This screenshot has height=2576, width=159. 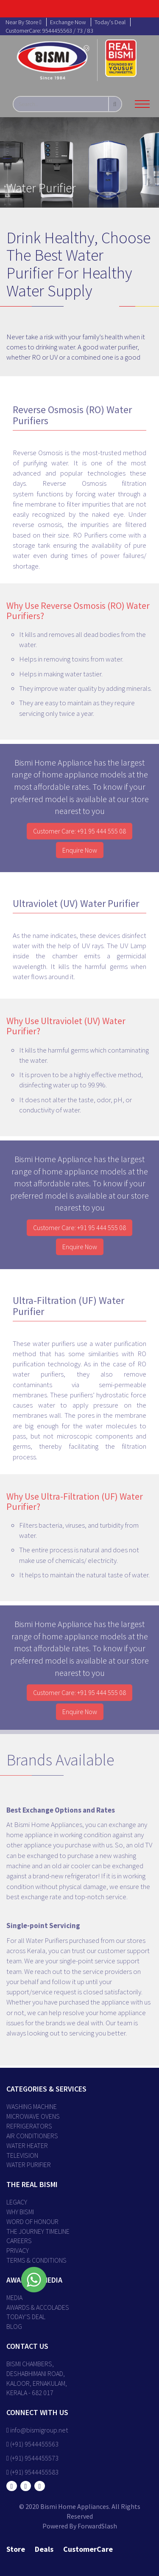 What do you see at coordinates (32, 2472) in the screenshot?
I see `(+91) 9544455583` at bounding box center [32, 2472].